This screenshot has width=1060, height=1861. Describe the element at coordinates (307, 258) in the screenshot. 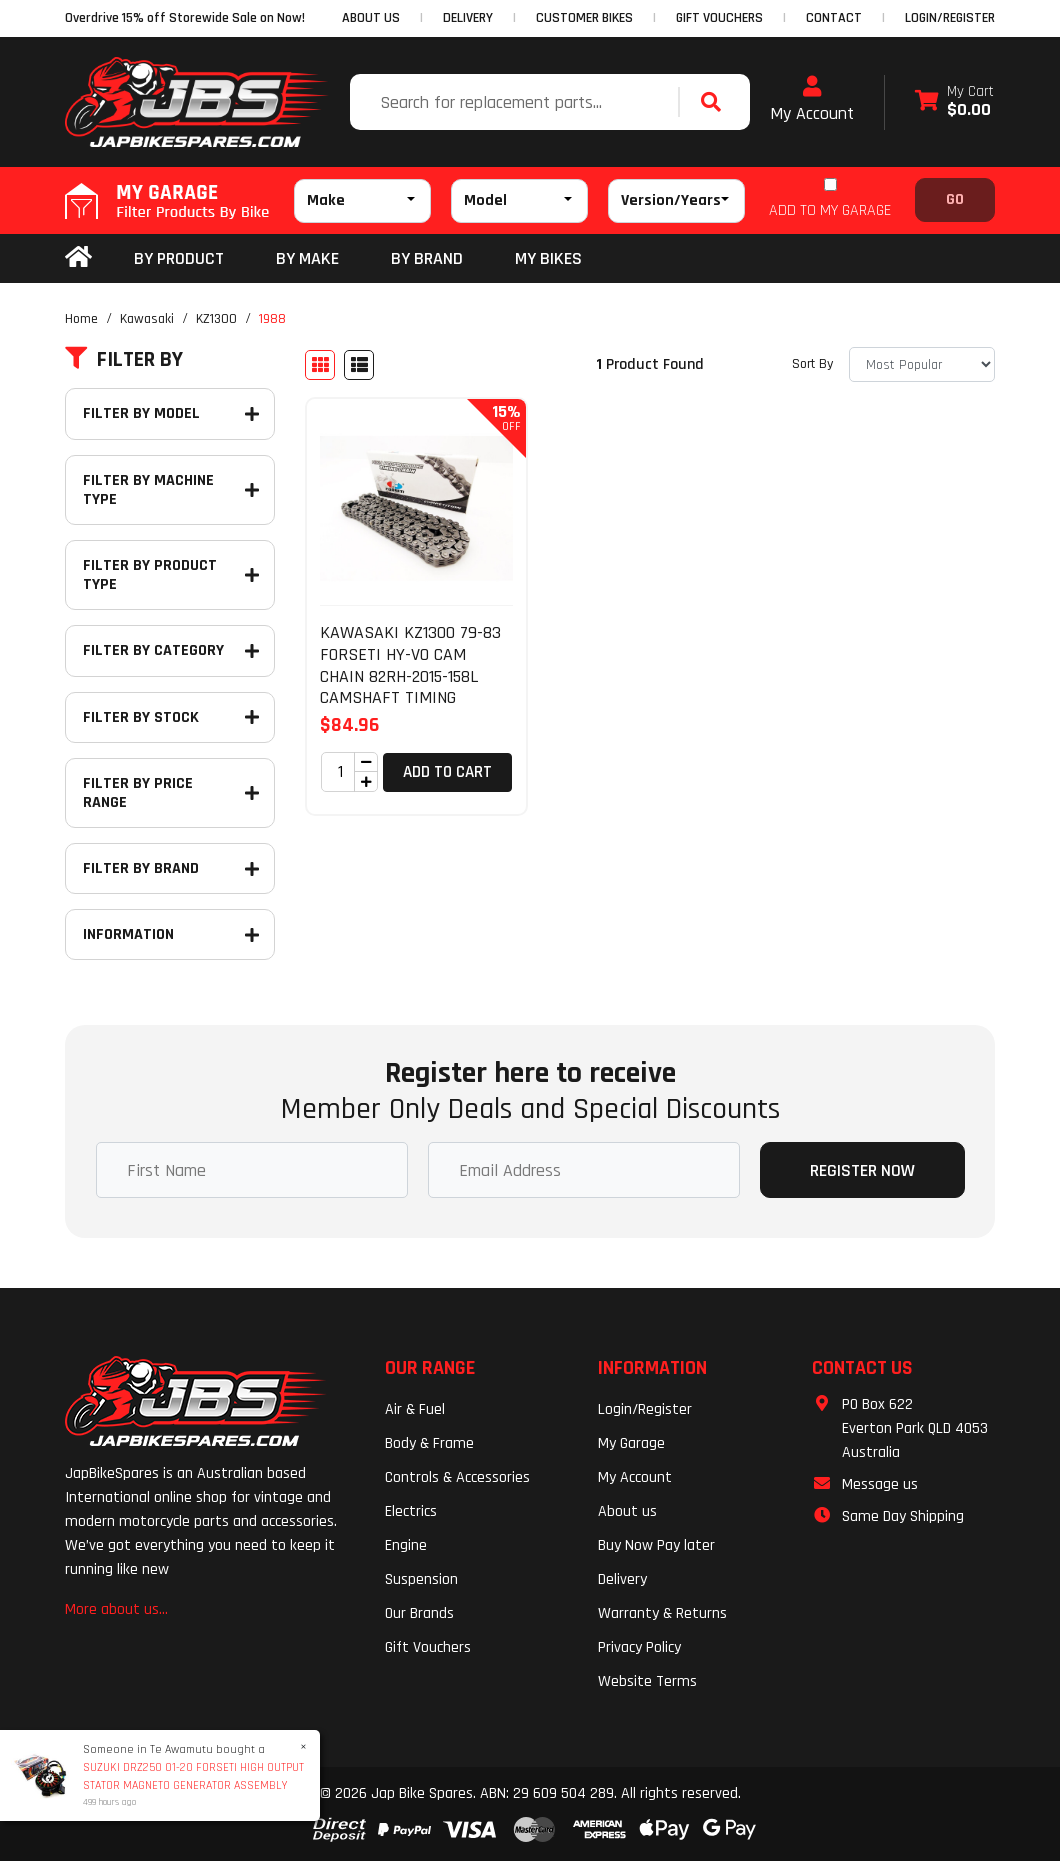

I see `BY MAKE [button]` at that location.